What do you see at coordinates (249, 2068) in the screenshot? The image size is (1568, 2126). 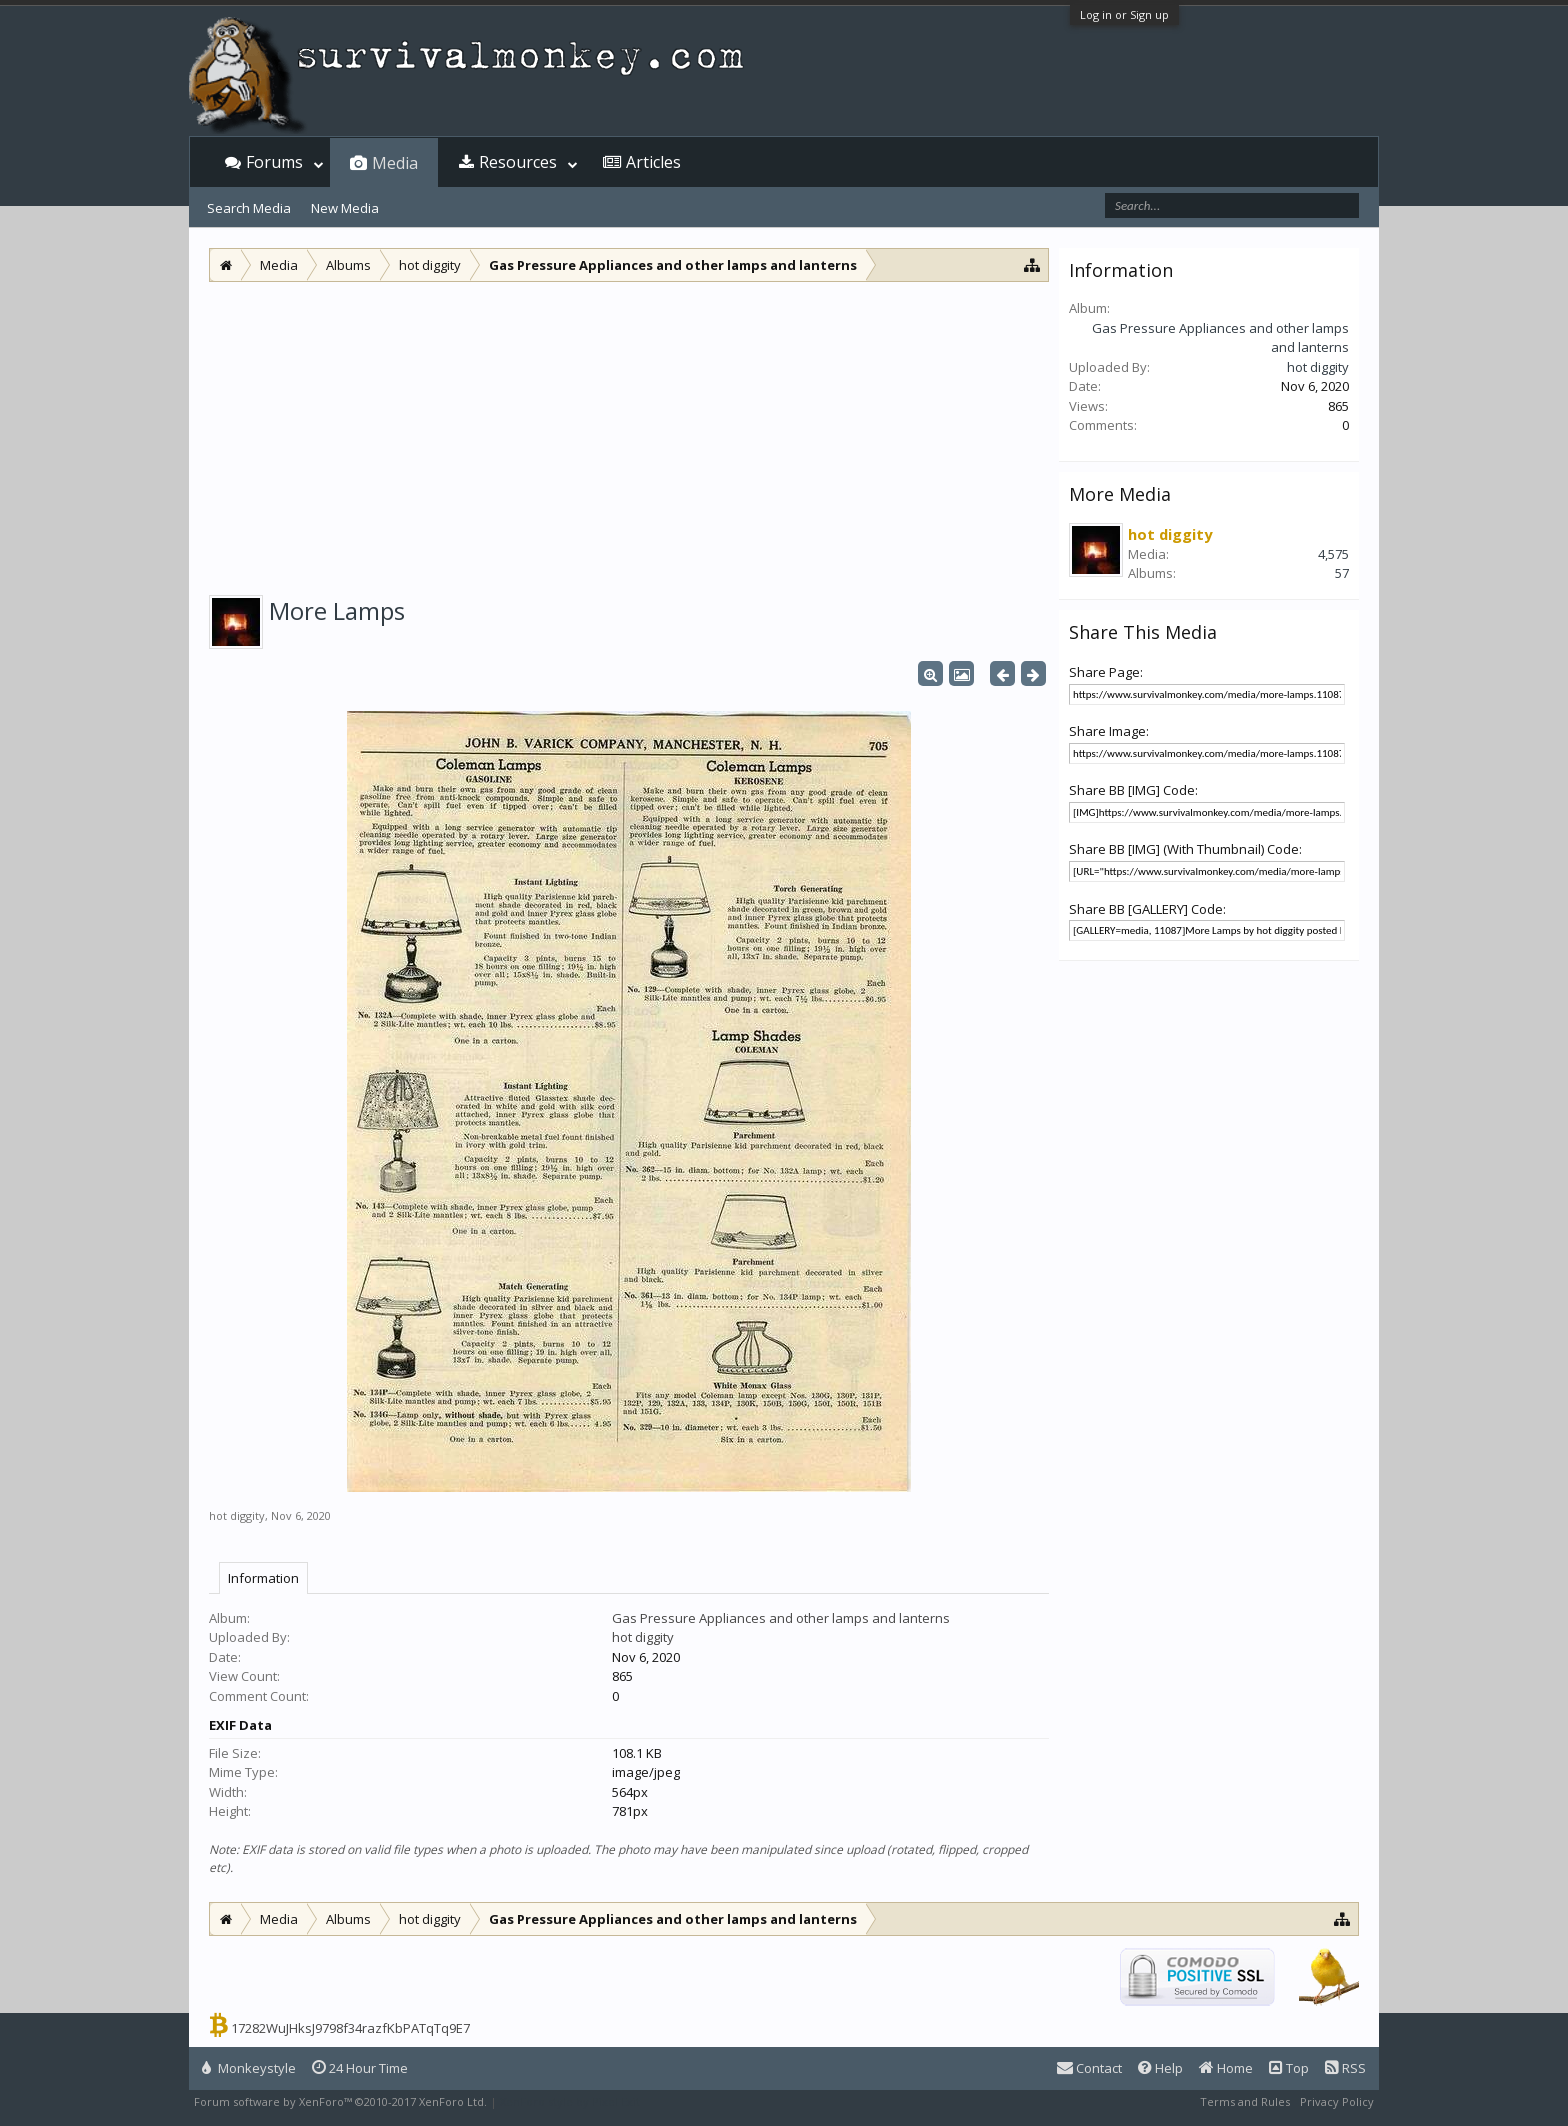 I see `Monkeystyle` at bounding box center [249, 2068].